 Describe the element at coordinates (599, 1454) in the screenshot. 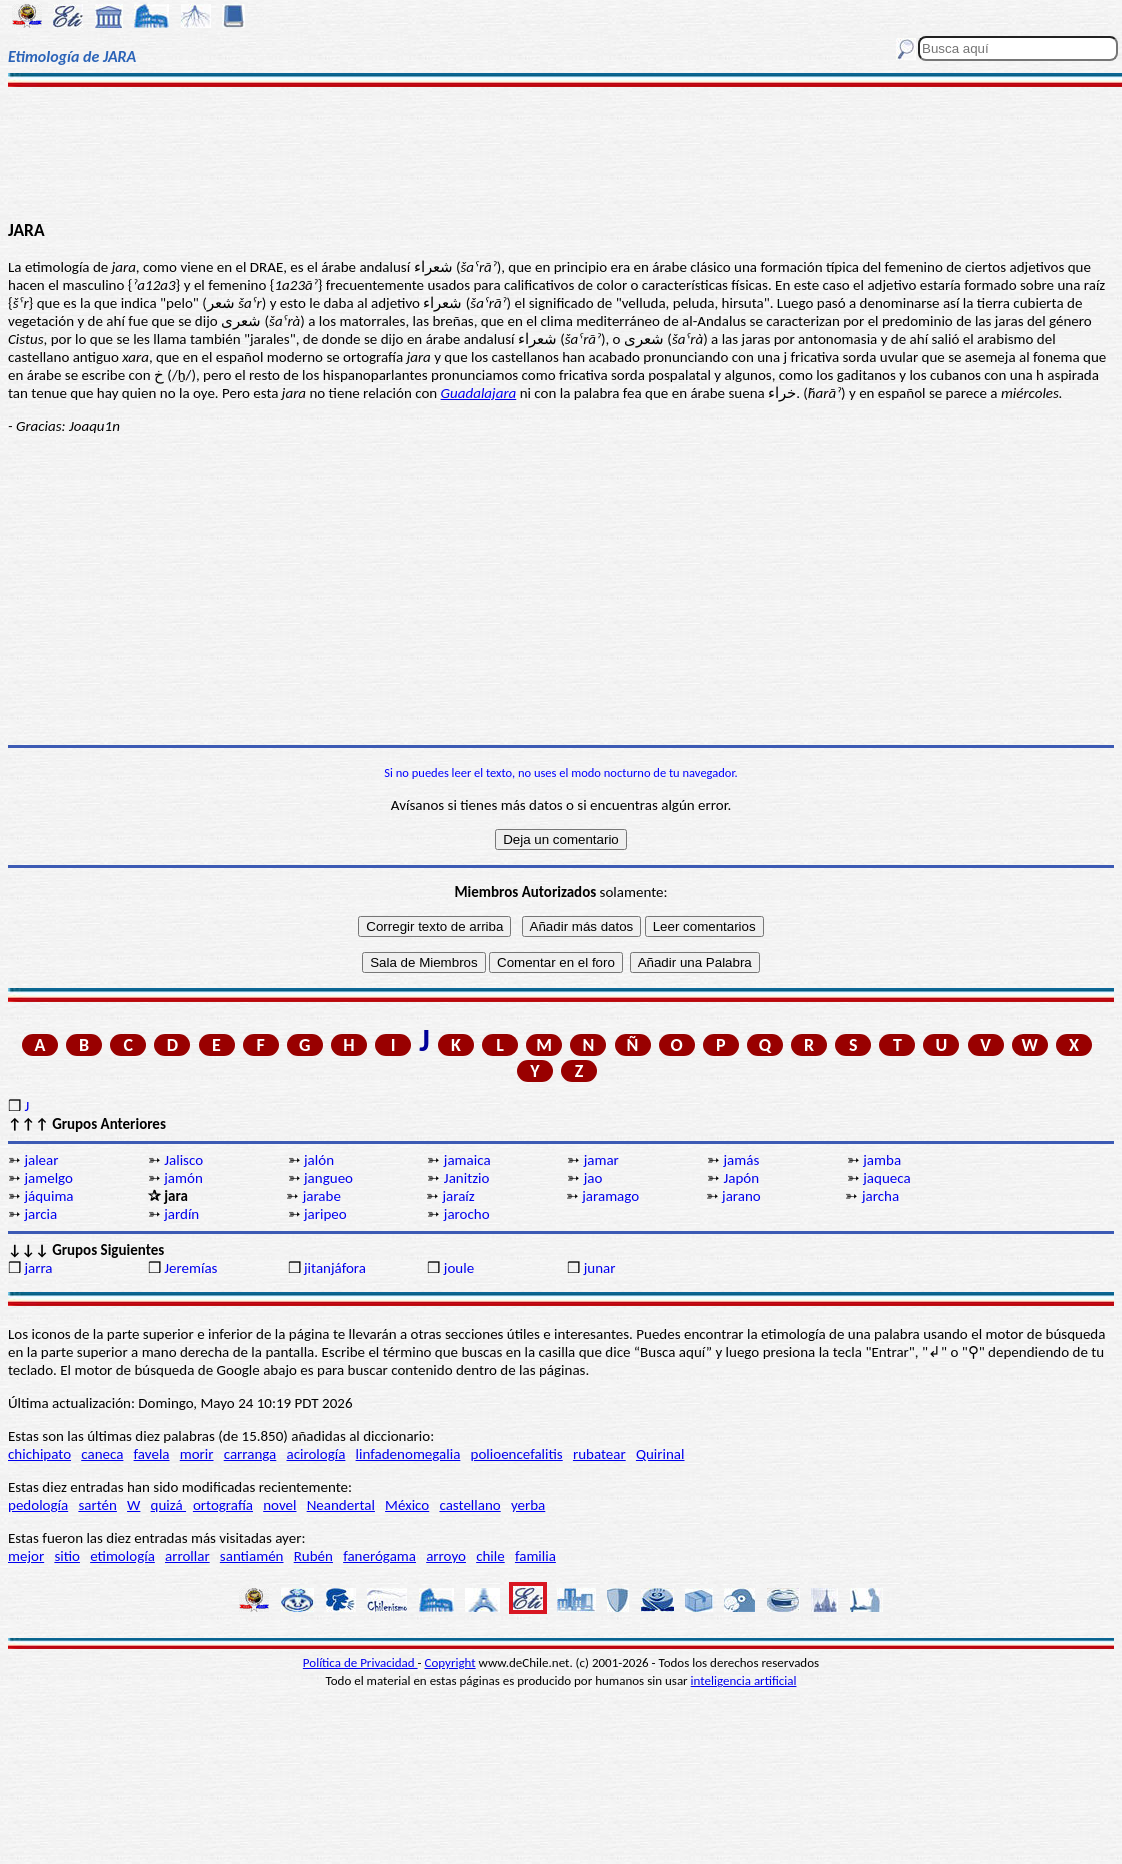

I see `rubatear` at that location.